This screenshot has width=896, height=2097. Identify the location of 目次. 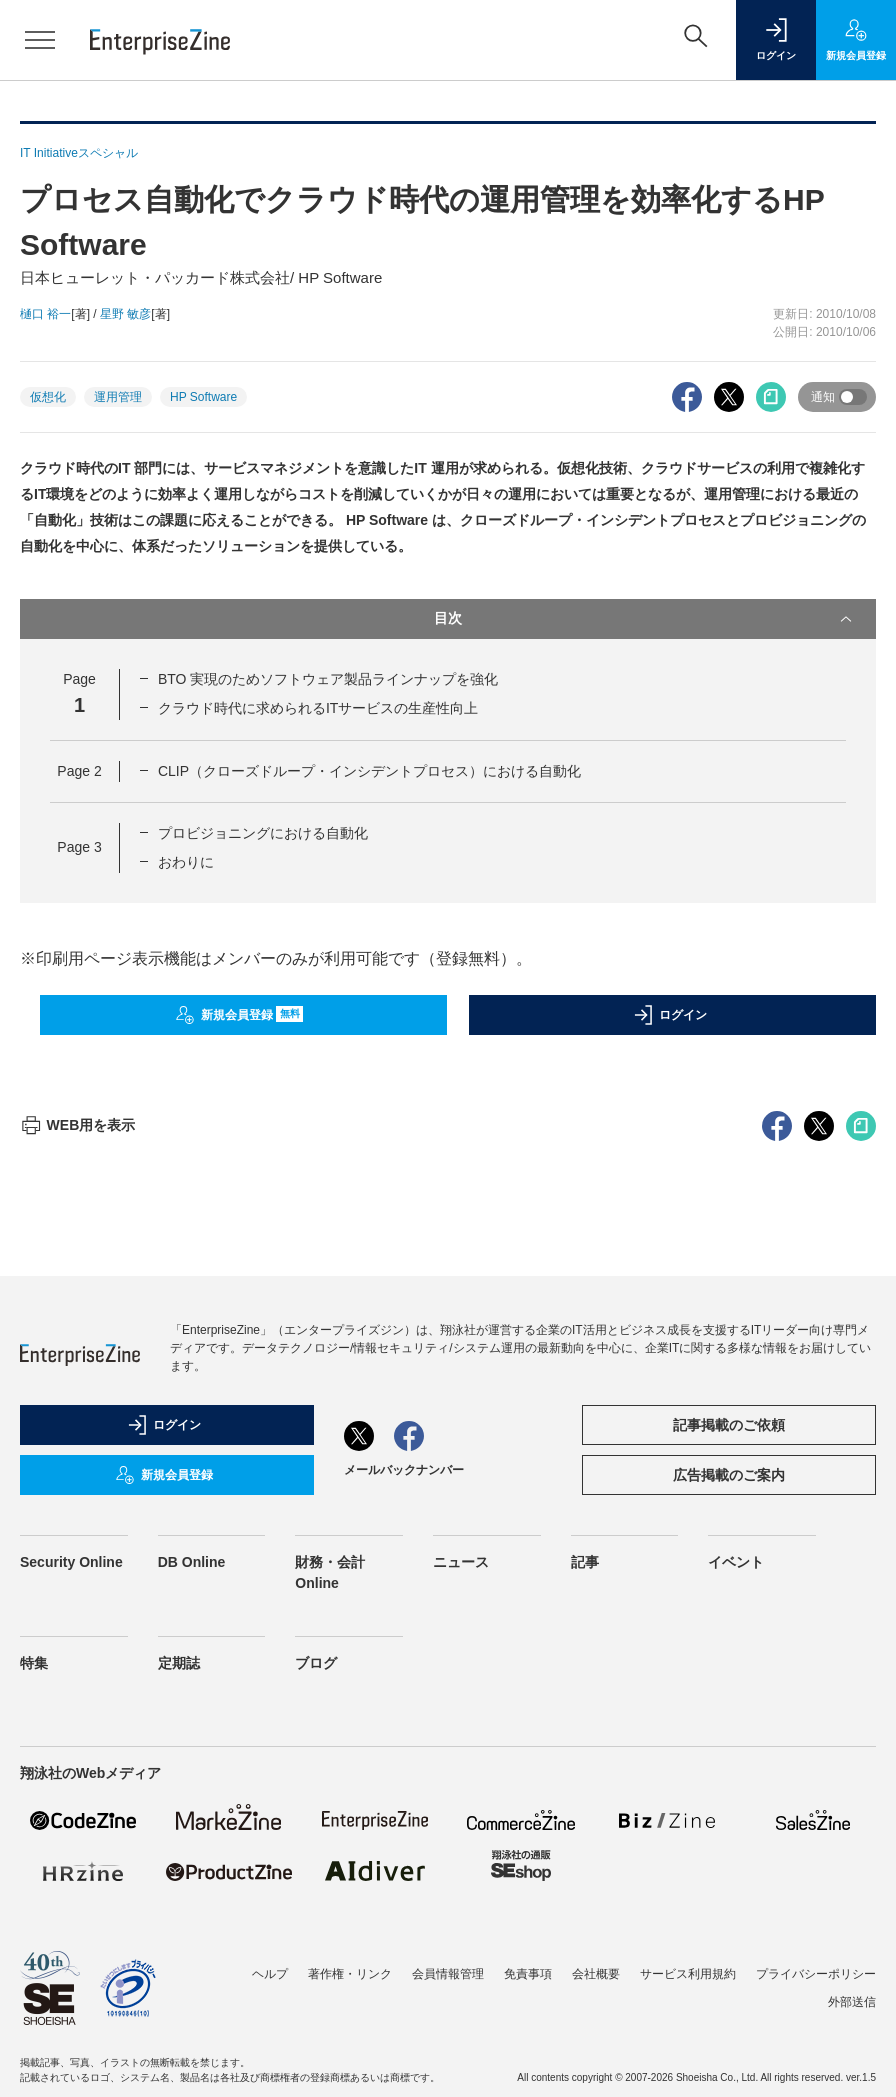
(645, 619).